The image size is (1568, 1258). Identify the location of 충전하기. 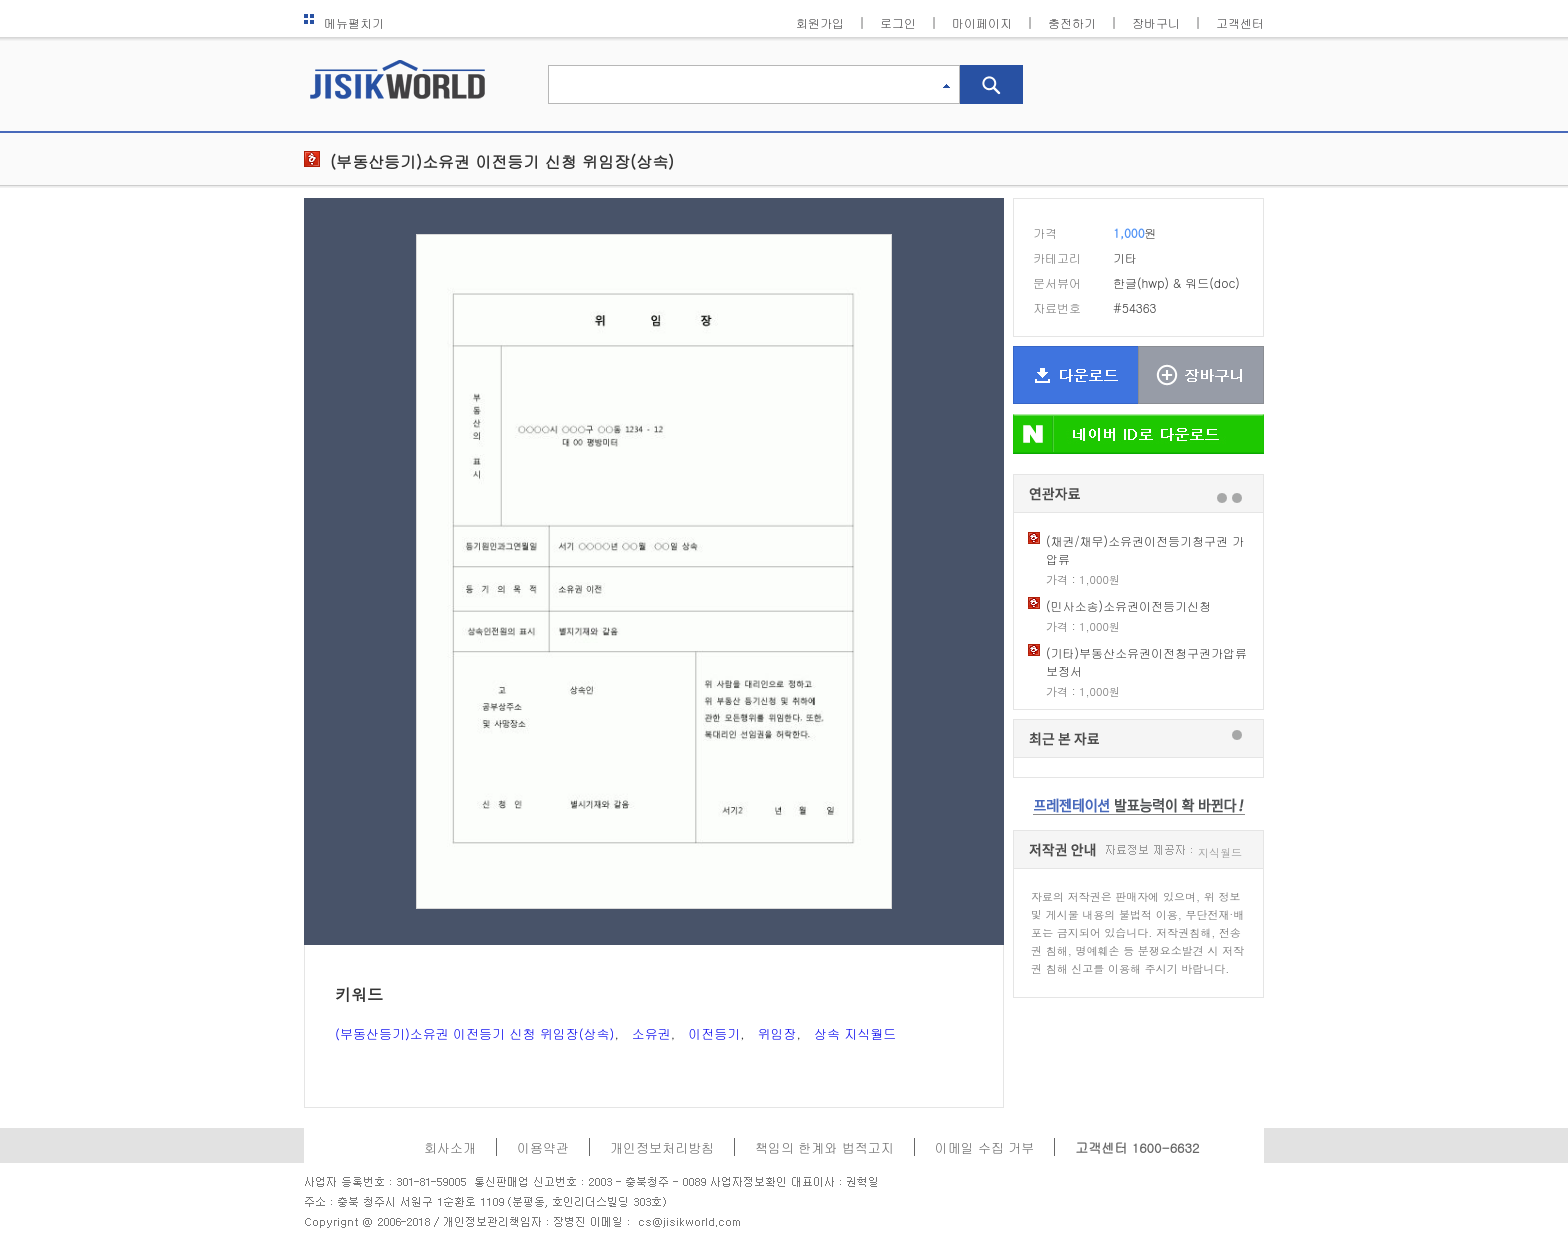
(1072, 22).